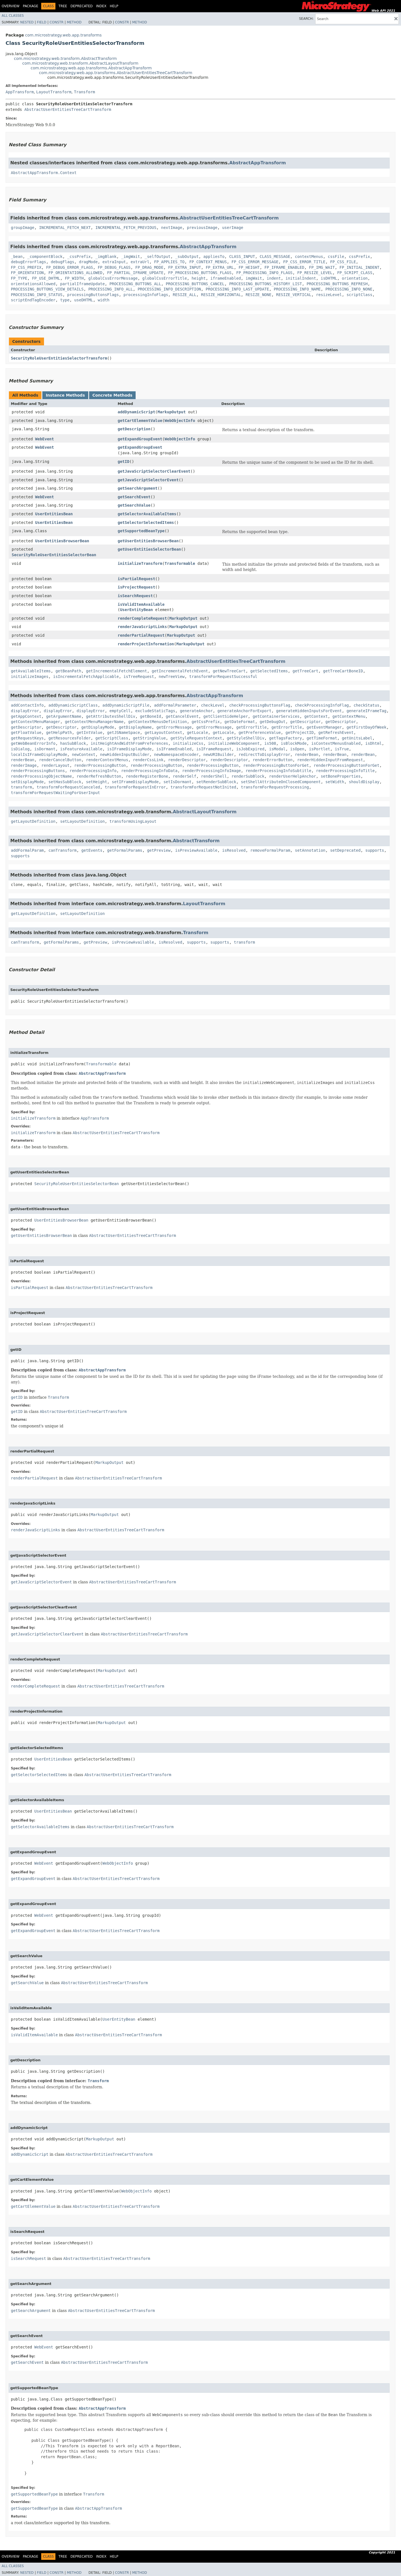 The width and height of the screenshot is (401, 2576). I want to click on getDisplayName, so click(135, 727).